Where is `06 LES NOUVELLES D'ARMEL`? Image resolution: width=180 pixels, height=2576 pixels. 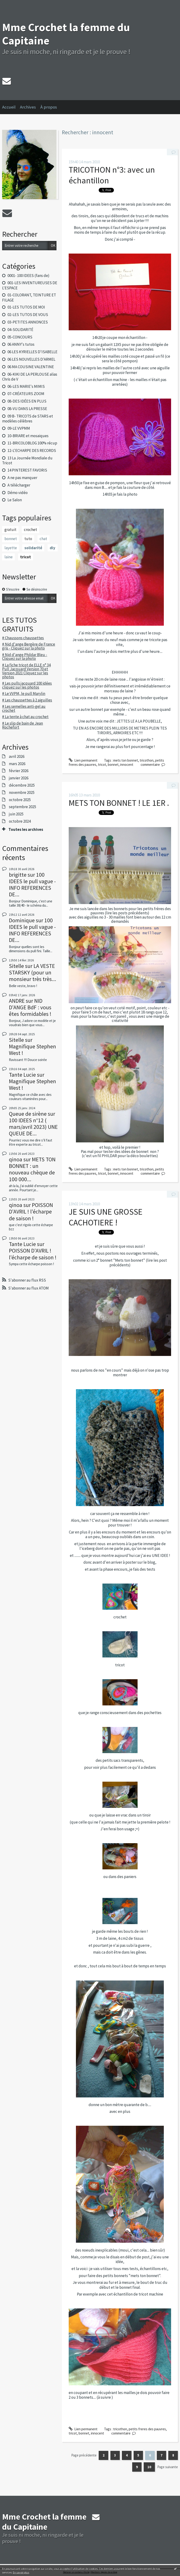 06 LES NOUVELLES D'ARMEL is located at coordinates (31, 359).